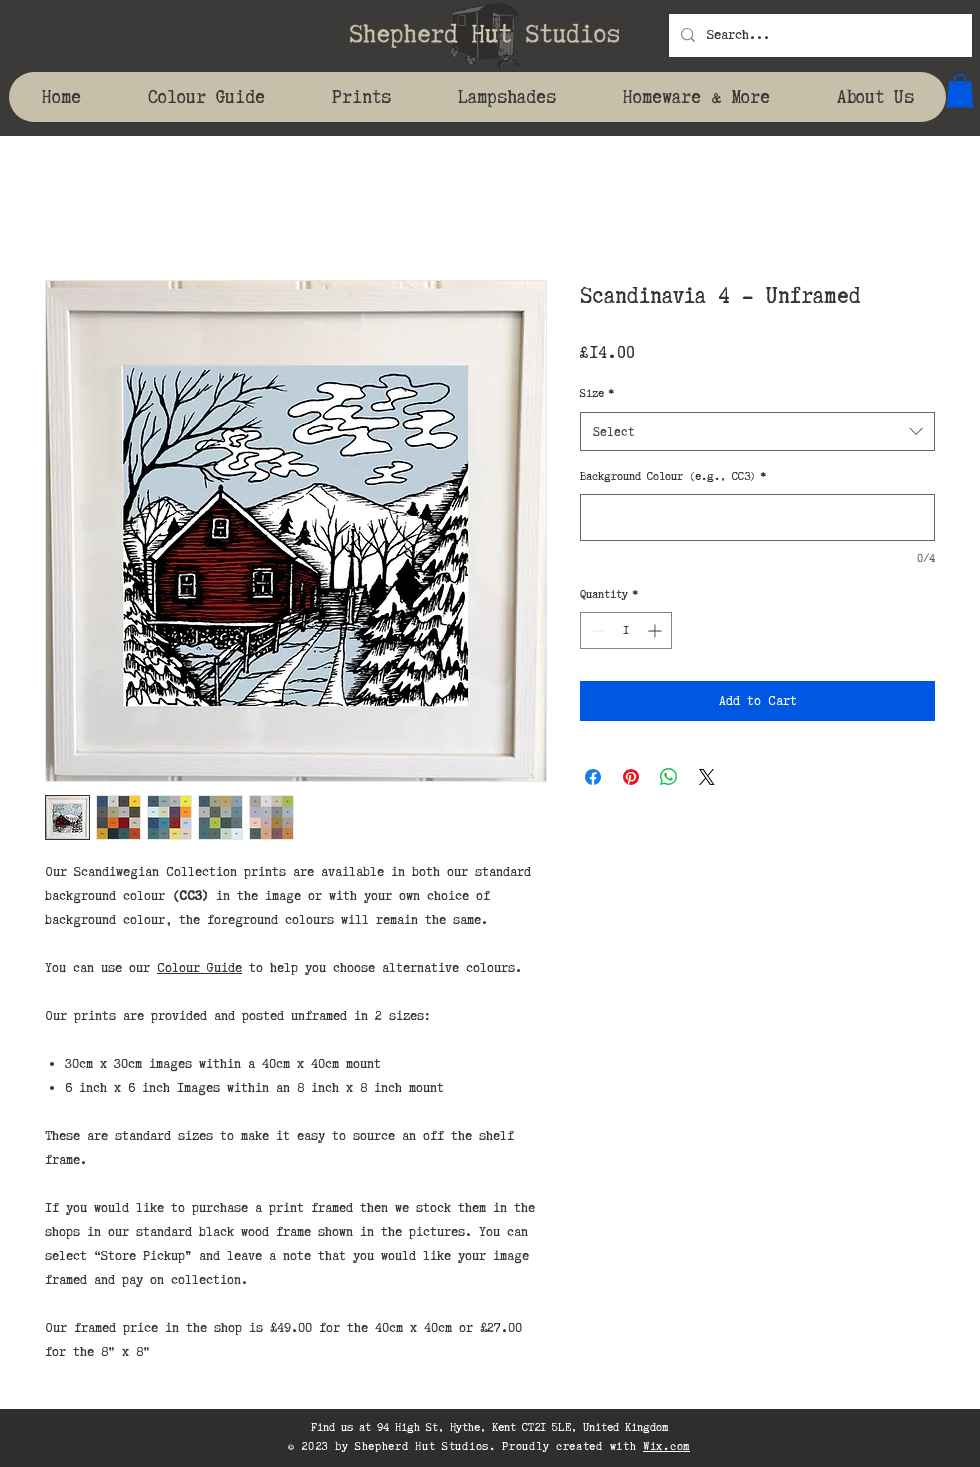 The height and width of the screenshot is (1467, 980). Describe the element at coordinates (595, 630) in the screenshot. I see `[Decrement]` at that location.